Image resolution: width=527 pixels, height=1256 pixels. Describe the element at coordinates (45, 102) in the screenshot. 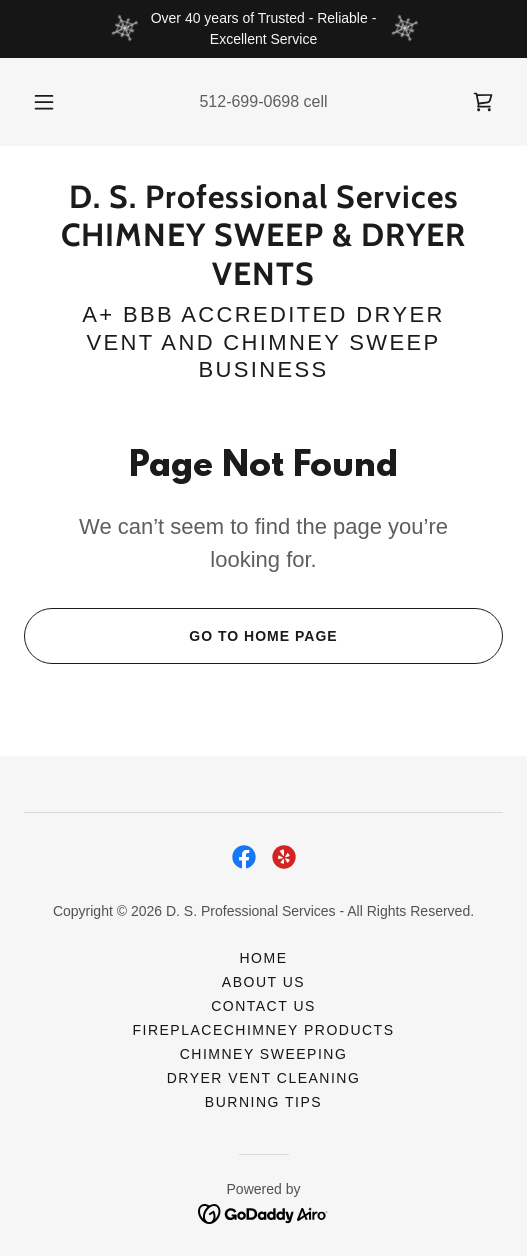

I see `[button]` at that location.